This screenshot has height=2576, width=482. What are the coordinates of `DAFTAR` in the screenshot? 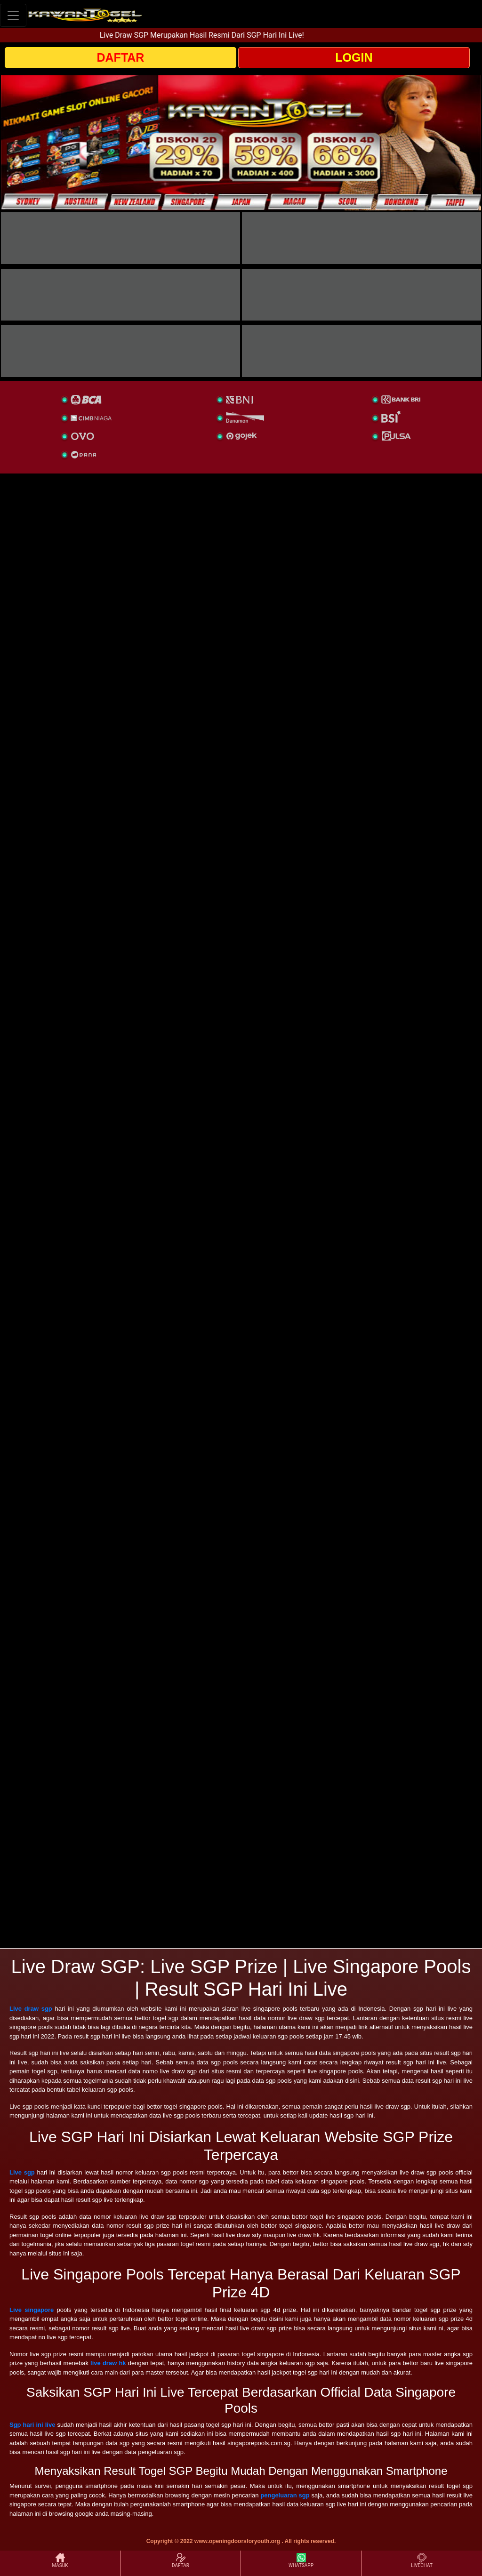 It's located at (121, 57).